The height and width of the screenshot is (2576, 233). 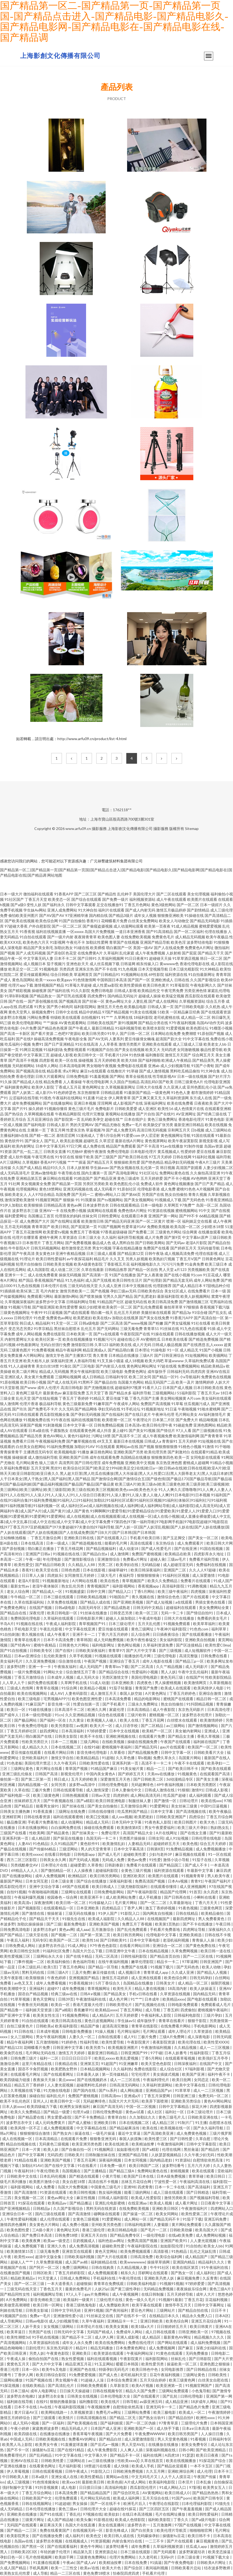 What do you see at coordinates (117, 2310) in the screenshot?
I see `国产夜间福利` at bounding box center [117, 2310].